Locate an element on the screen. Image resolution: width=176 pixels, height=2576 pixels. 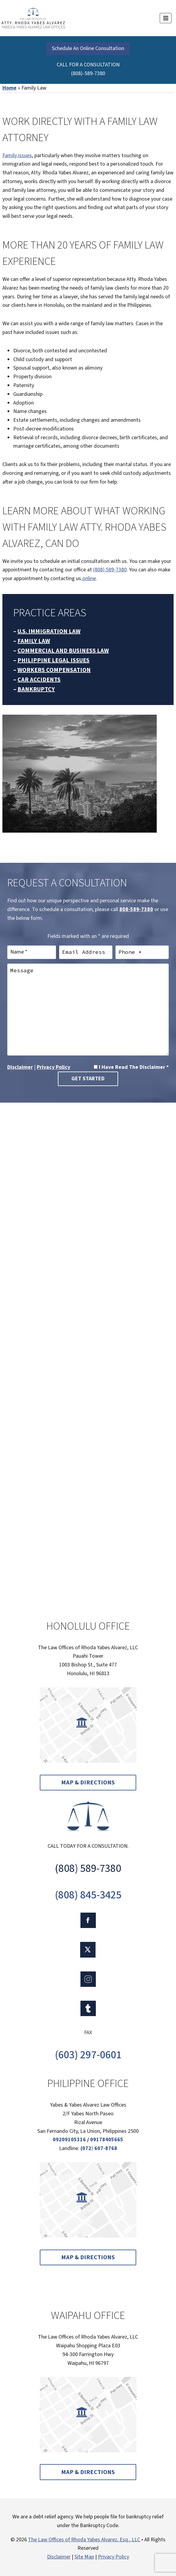
[Open menu] is located at coordinates (165, 18).